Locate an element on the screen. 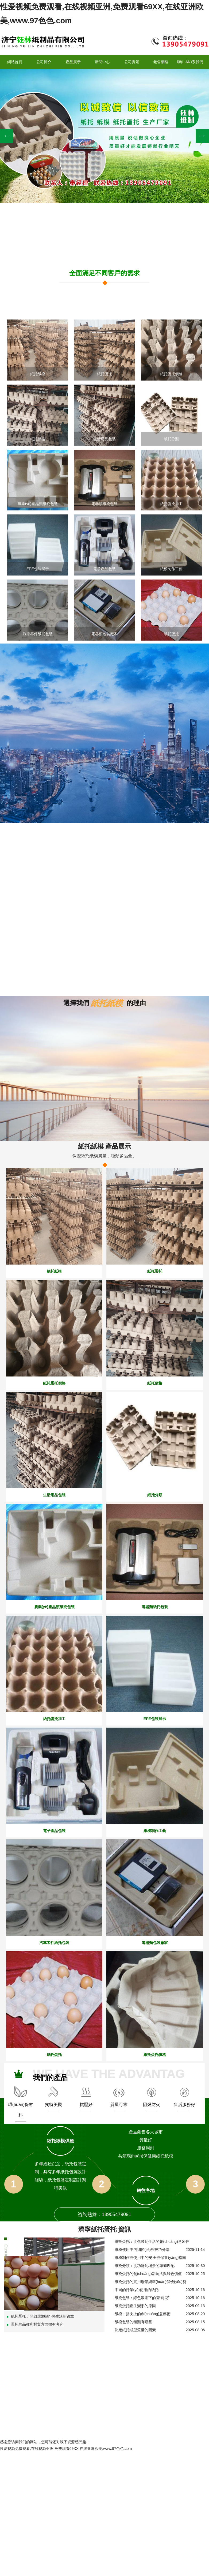 The height and width of the screenshot is (2576, 209). 紙托蛋托產生變形的原因 is located at coordinates (135, 2305).